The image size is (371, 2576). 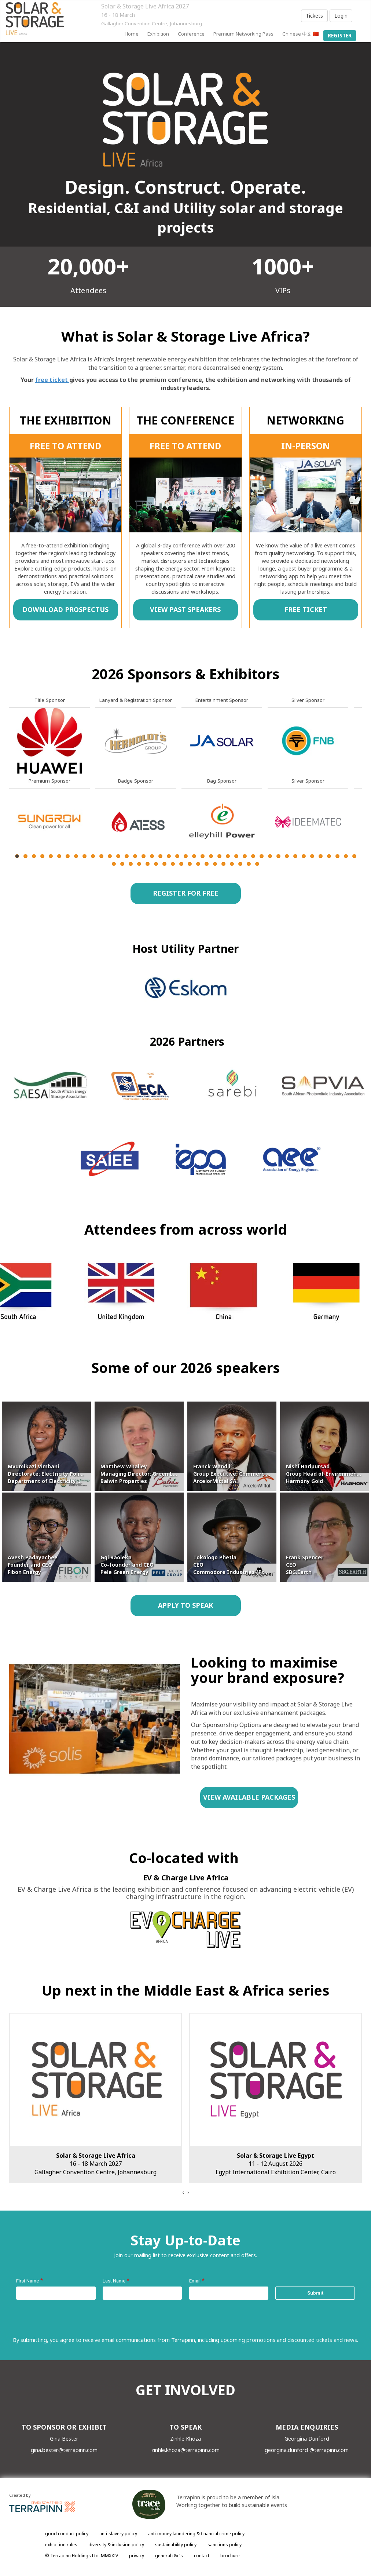 What do you see at coordinates (175, 2545) in the screenshot?
I see `sustainability policy` at bounding box center [175, 2545].